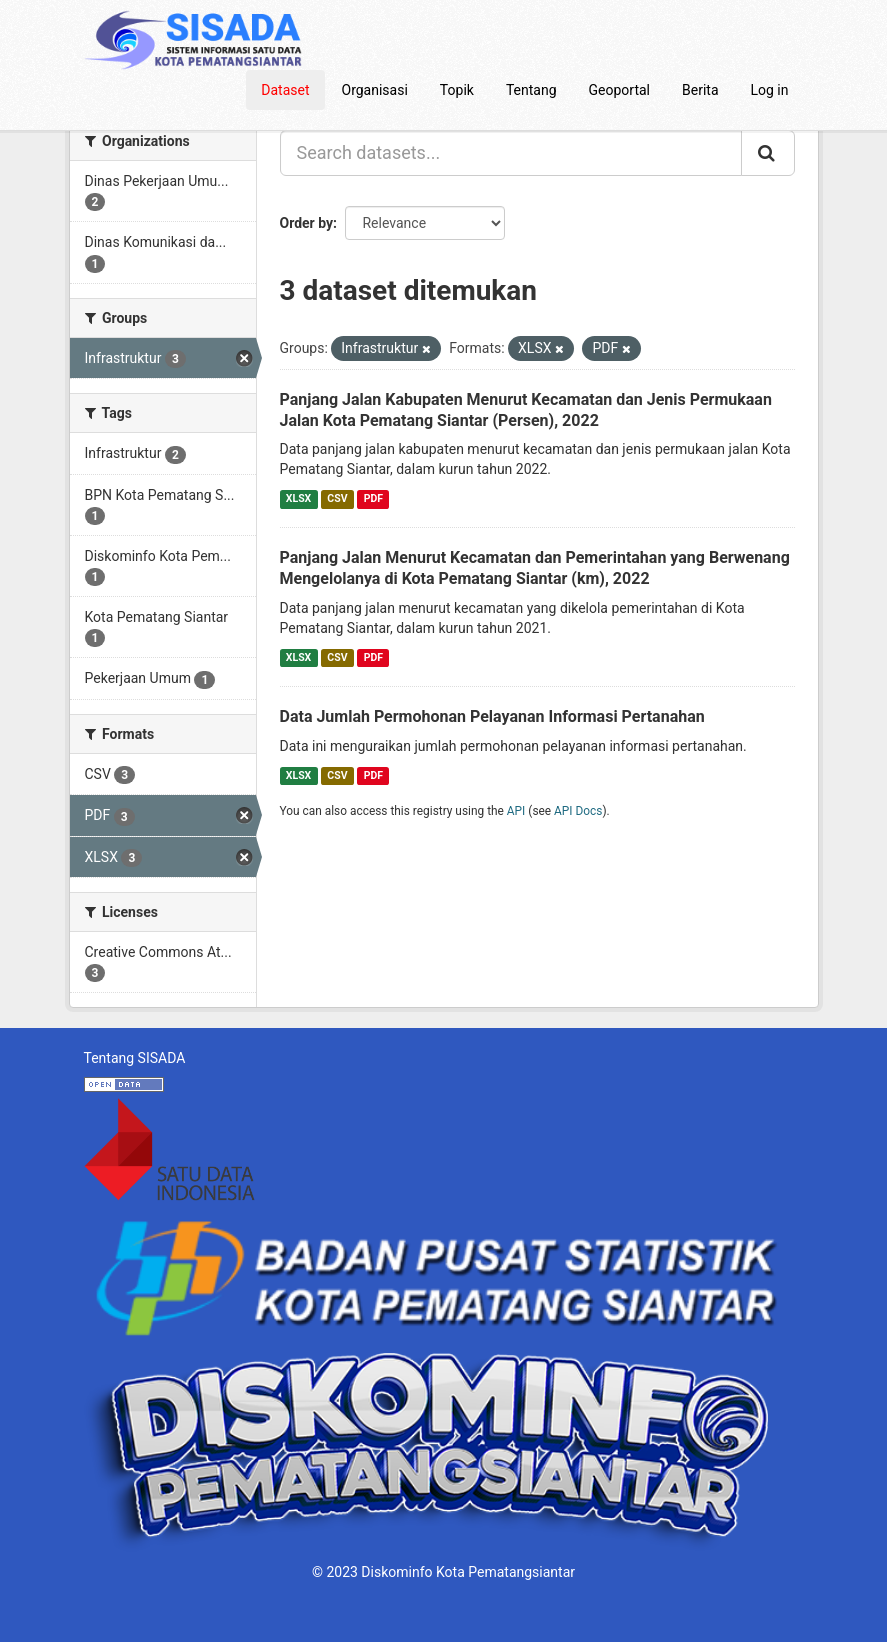 This screenshot has height=1642, width=887. What do you see at coordinates (516, 811) in the screenshot?
I see `API` at bounding box center [516, 811].